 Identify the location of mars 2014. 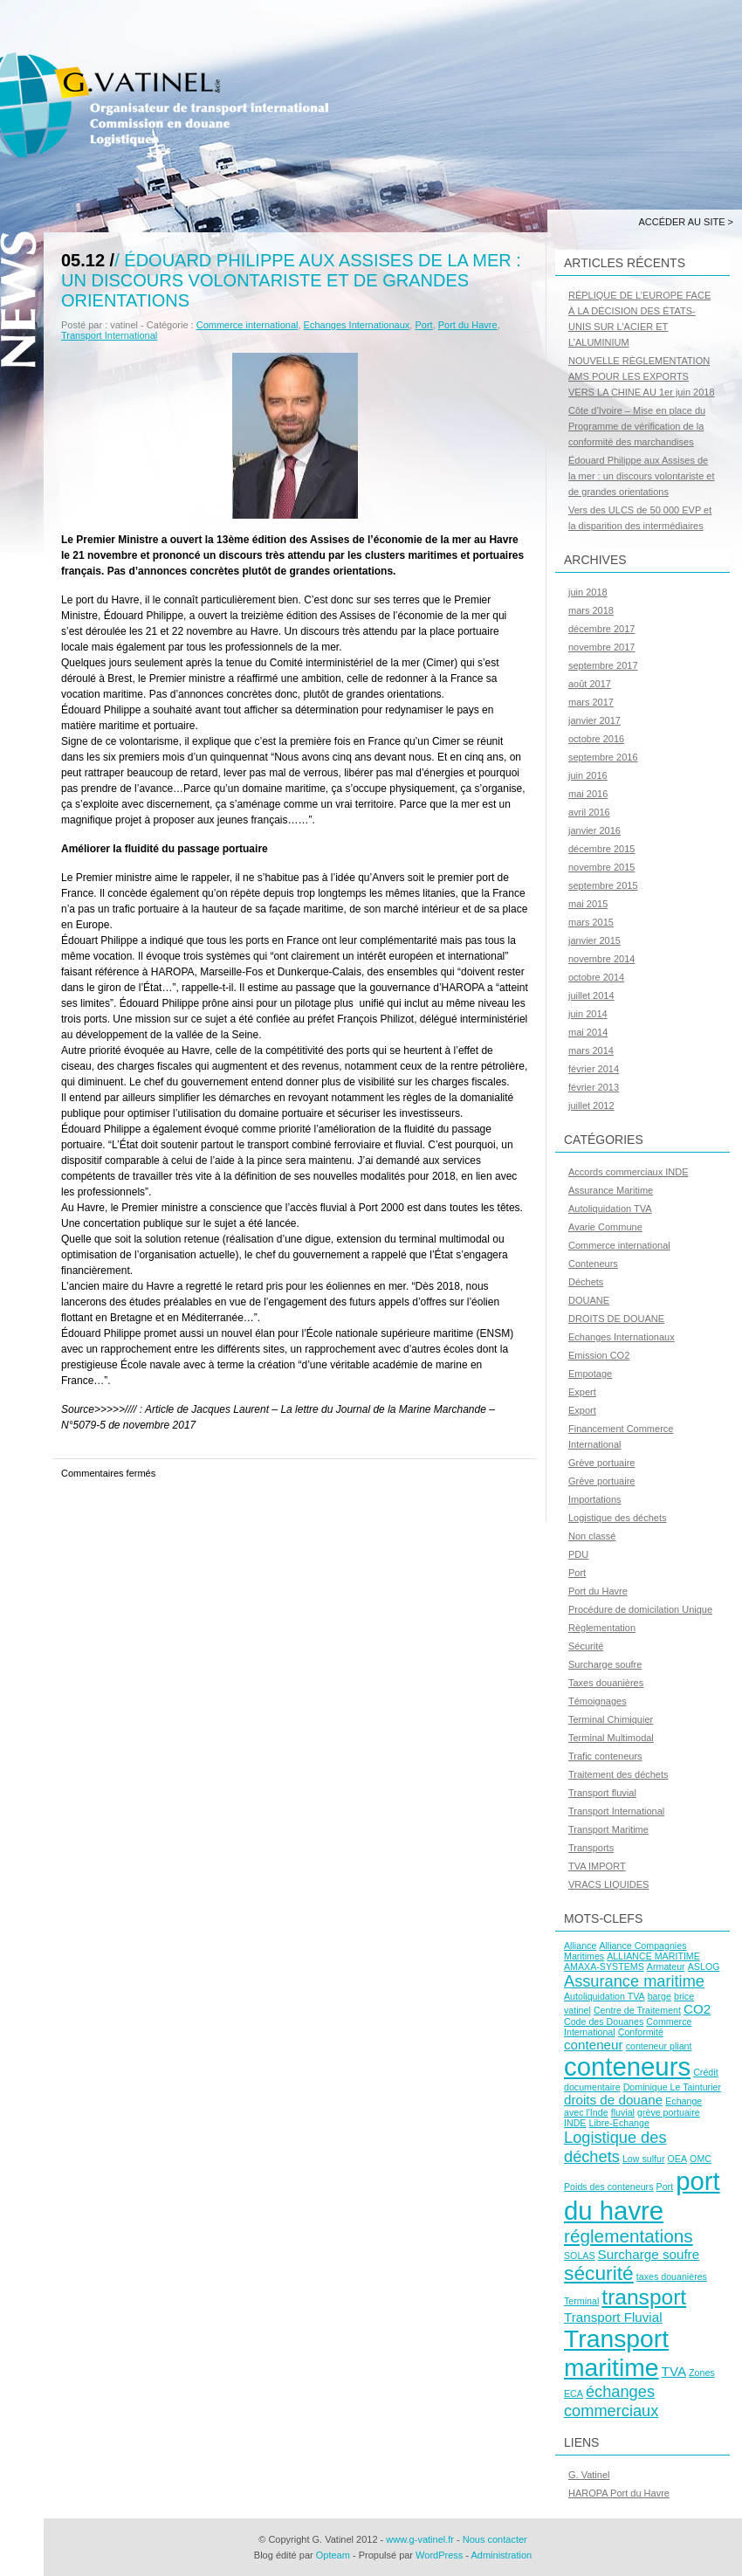
(591, 1050).